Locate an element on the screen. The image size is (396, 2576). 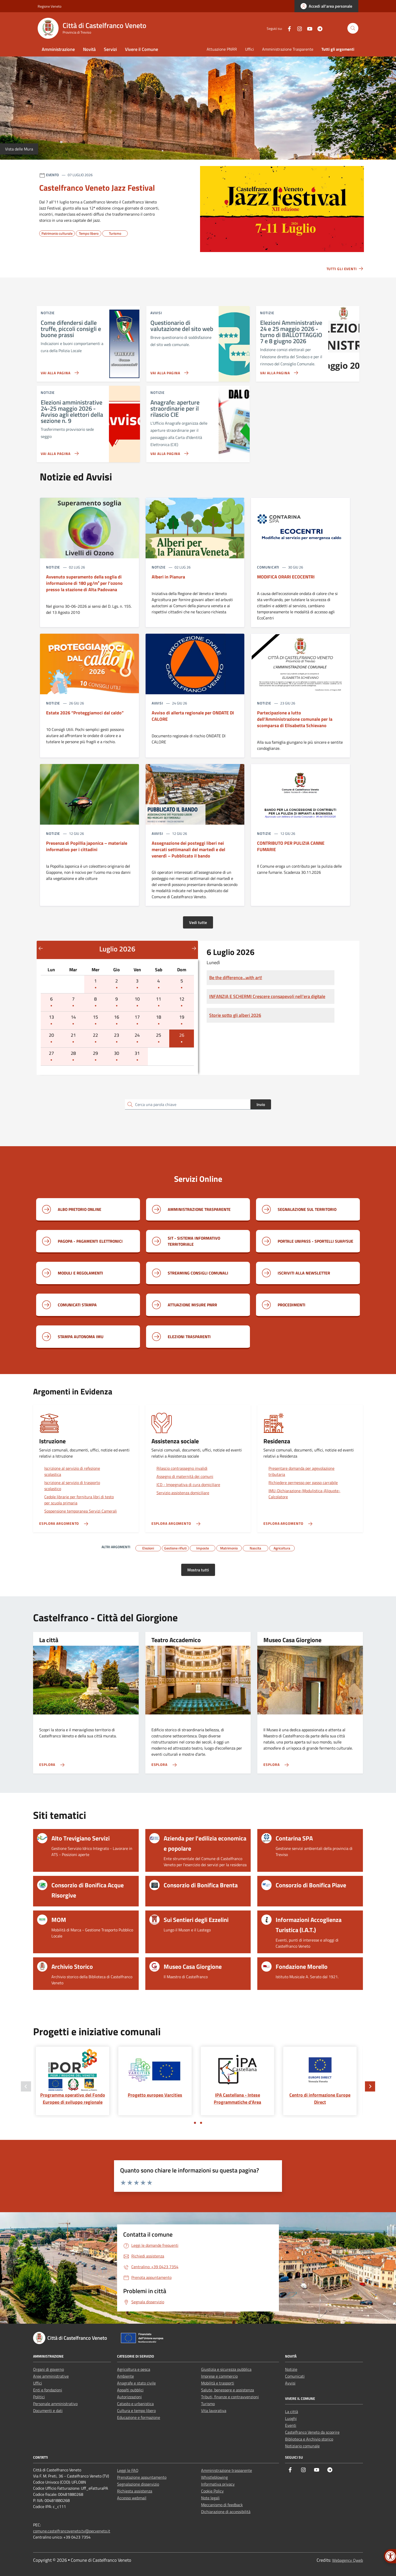
[Vai a pagina 2] is located at coordinates (201, 2123).